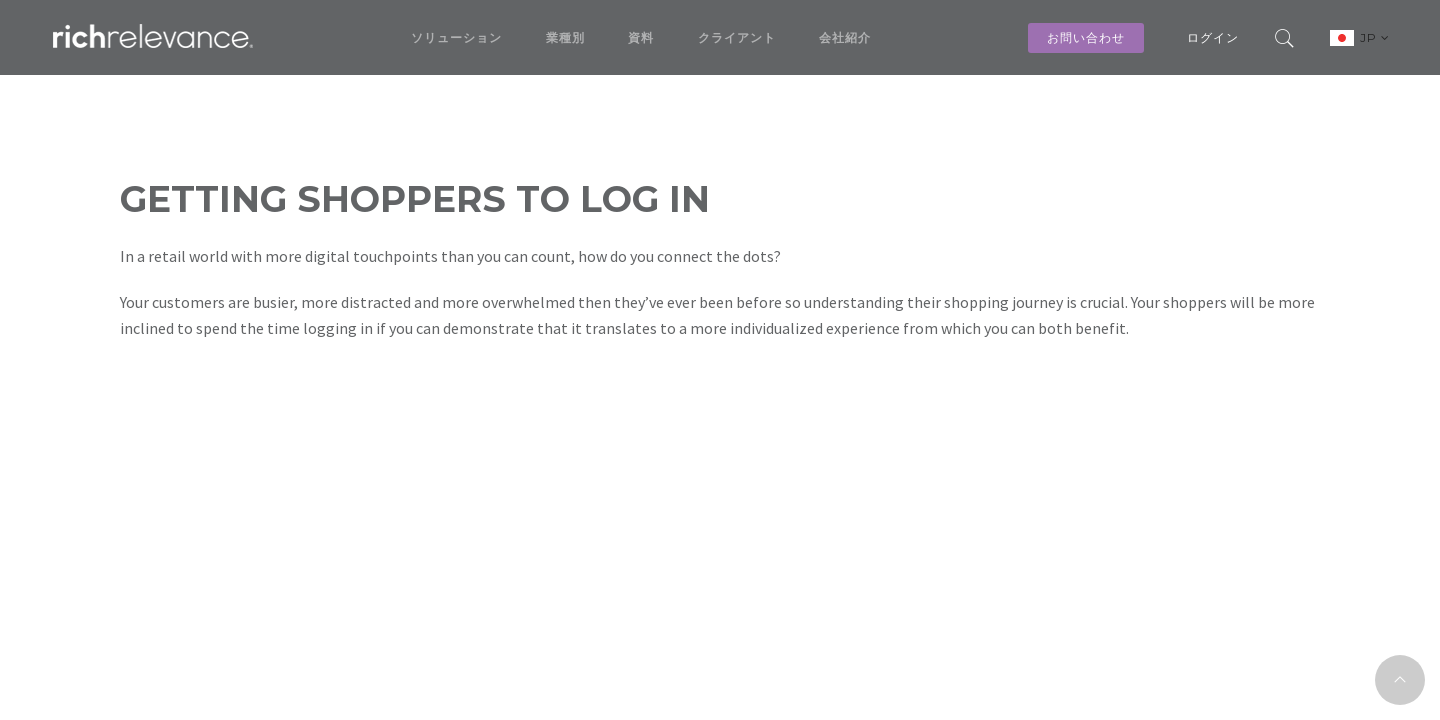 This screenshot has width=1440, height=720. Describe the element at coordinates (1086, 37) in the screenshot. I see `お問い合わせ` at that location.